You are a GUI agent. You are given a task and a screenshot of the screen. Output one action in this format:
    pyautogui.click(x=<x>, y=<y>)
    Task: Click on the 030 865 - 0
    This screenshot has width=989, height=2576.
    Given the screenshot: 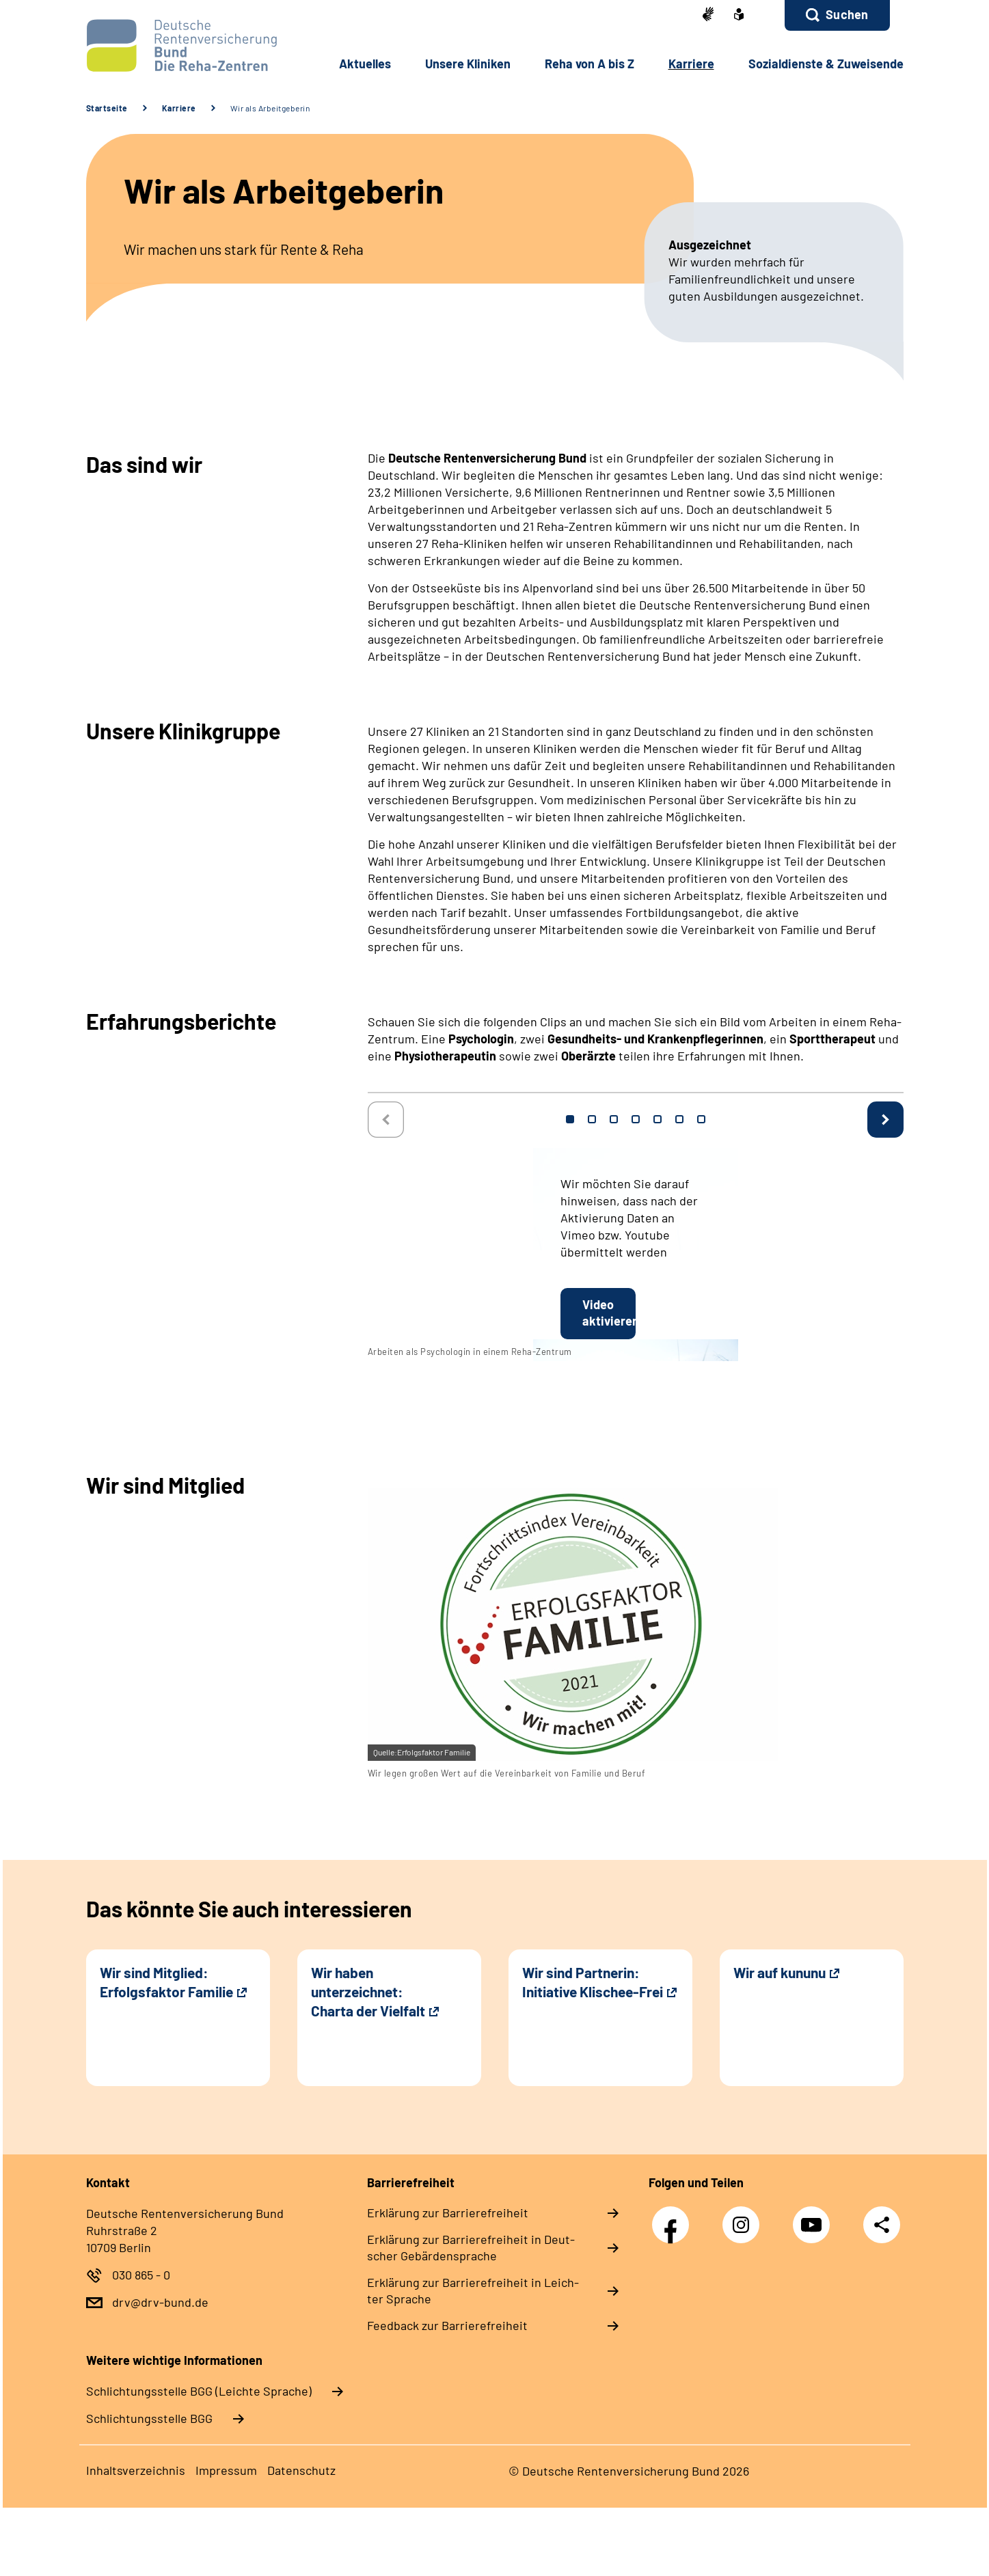 What is the action you would take?
    pyautogui.click(x=141, y=2274)
    